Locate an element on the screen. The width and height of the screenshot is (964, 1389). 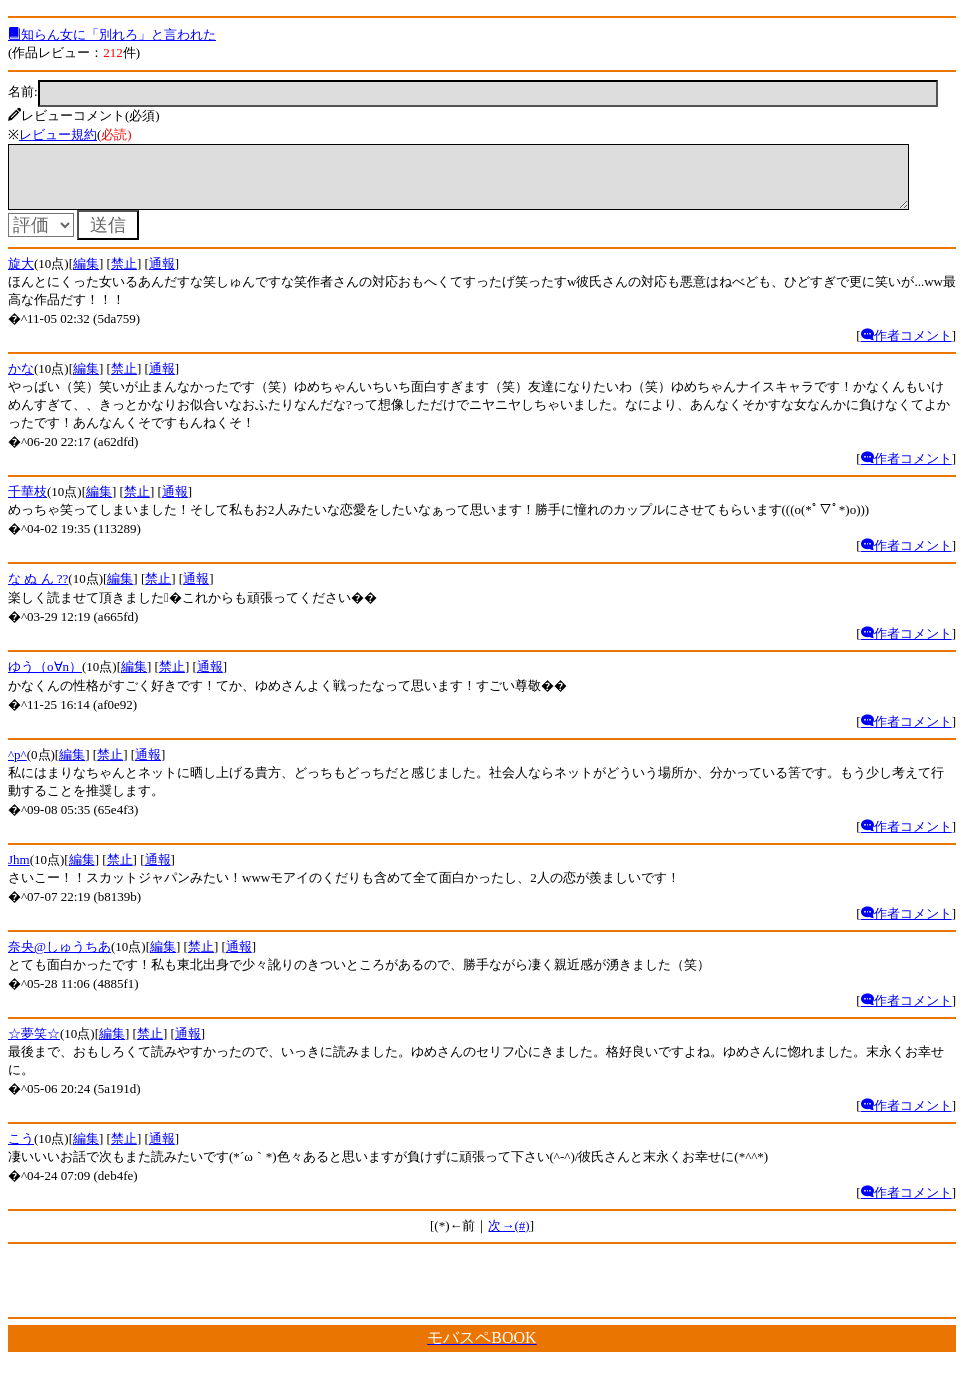
^p^ is located at coordinates (17, 766).